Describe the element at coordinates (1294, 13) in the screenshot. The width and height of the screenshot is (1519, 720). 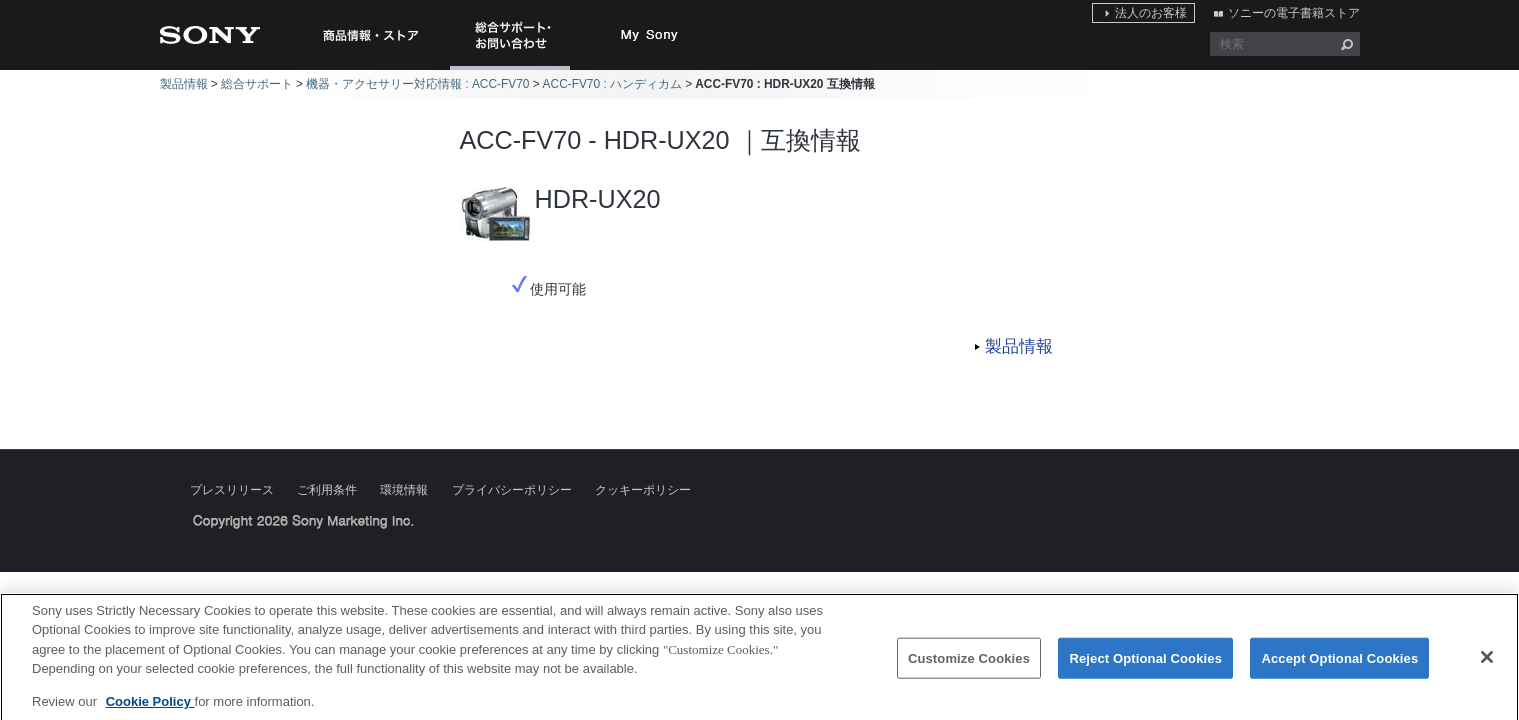
I see `ソニーの電子書籍ストア` at that location.